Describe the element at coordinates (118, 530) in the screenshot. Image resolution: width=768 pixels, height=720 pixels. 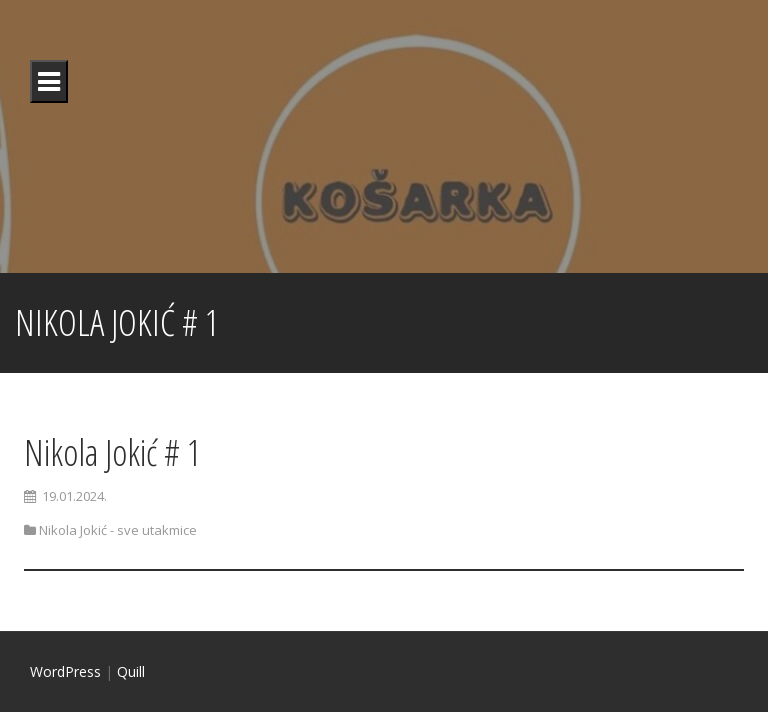
I see `Nikola Jokić - sve utakmice` at that location.